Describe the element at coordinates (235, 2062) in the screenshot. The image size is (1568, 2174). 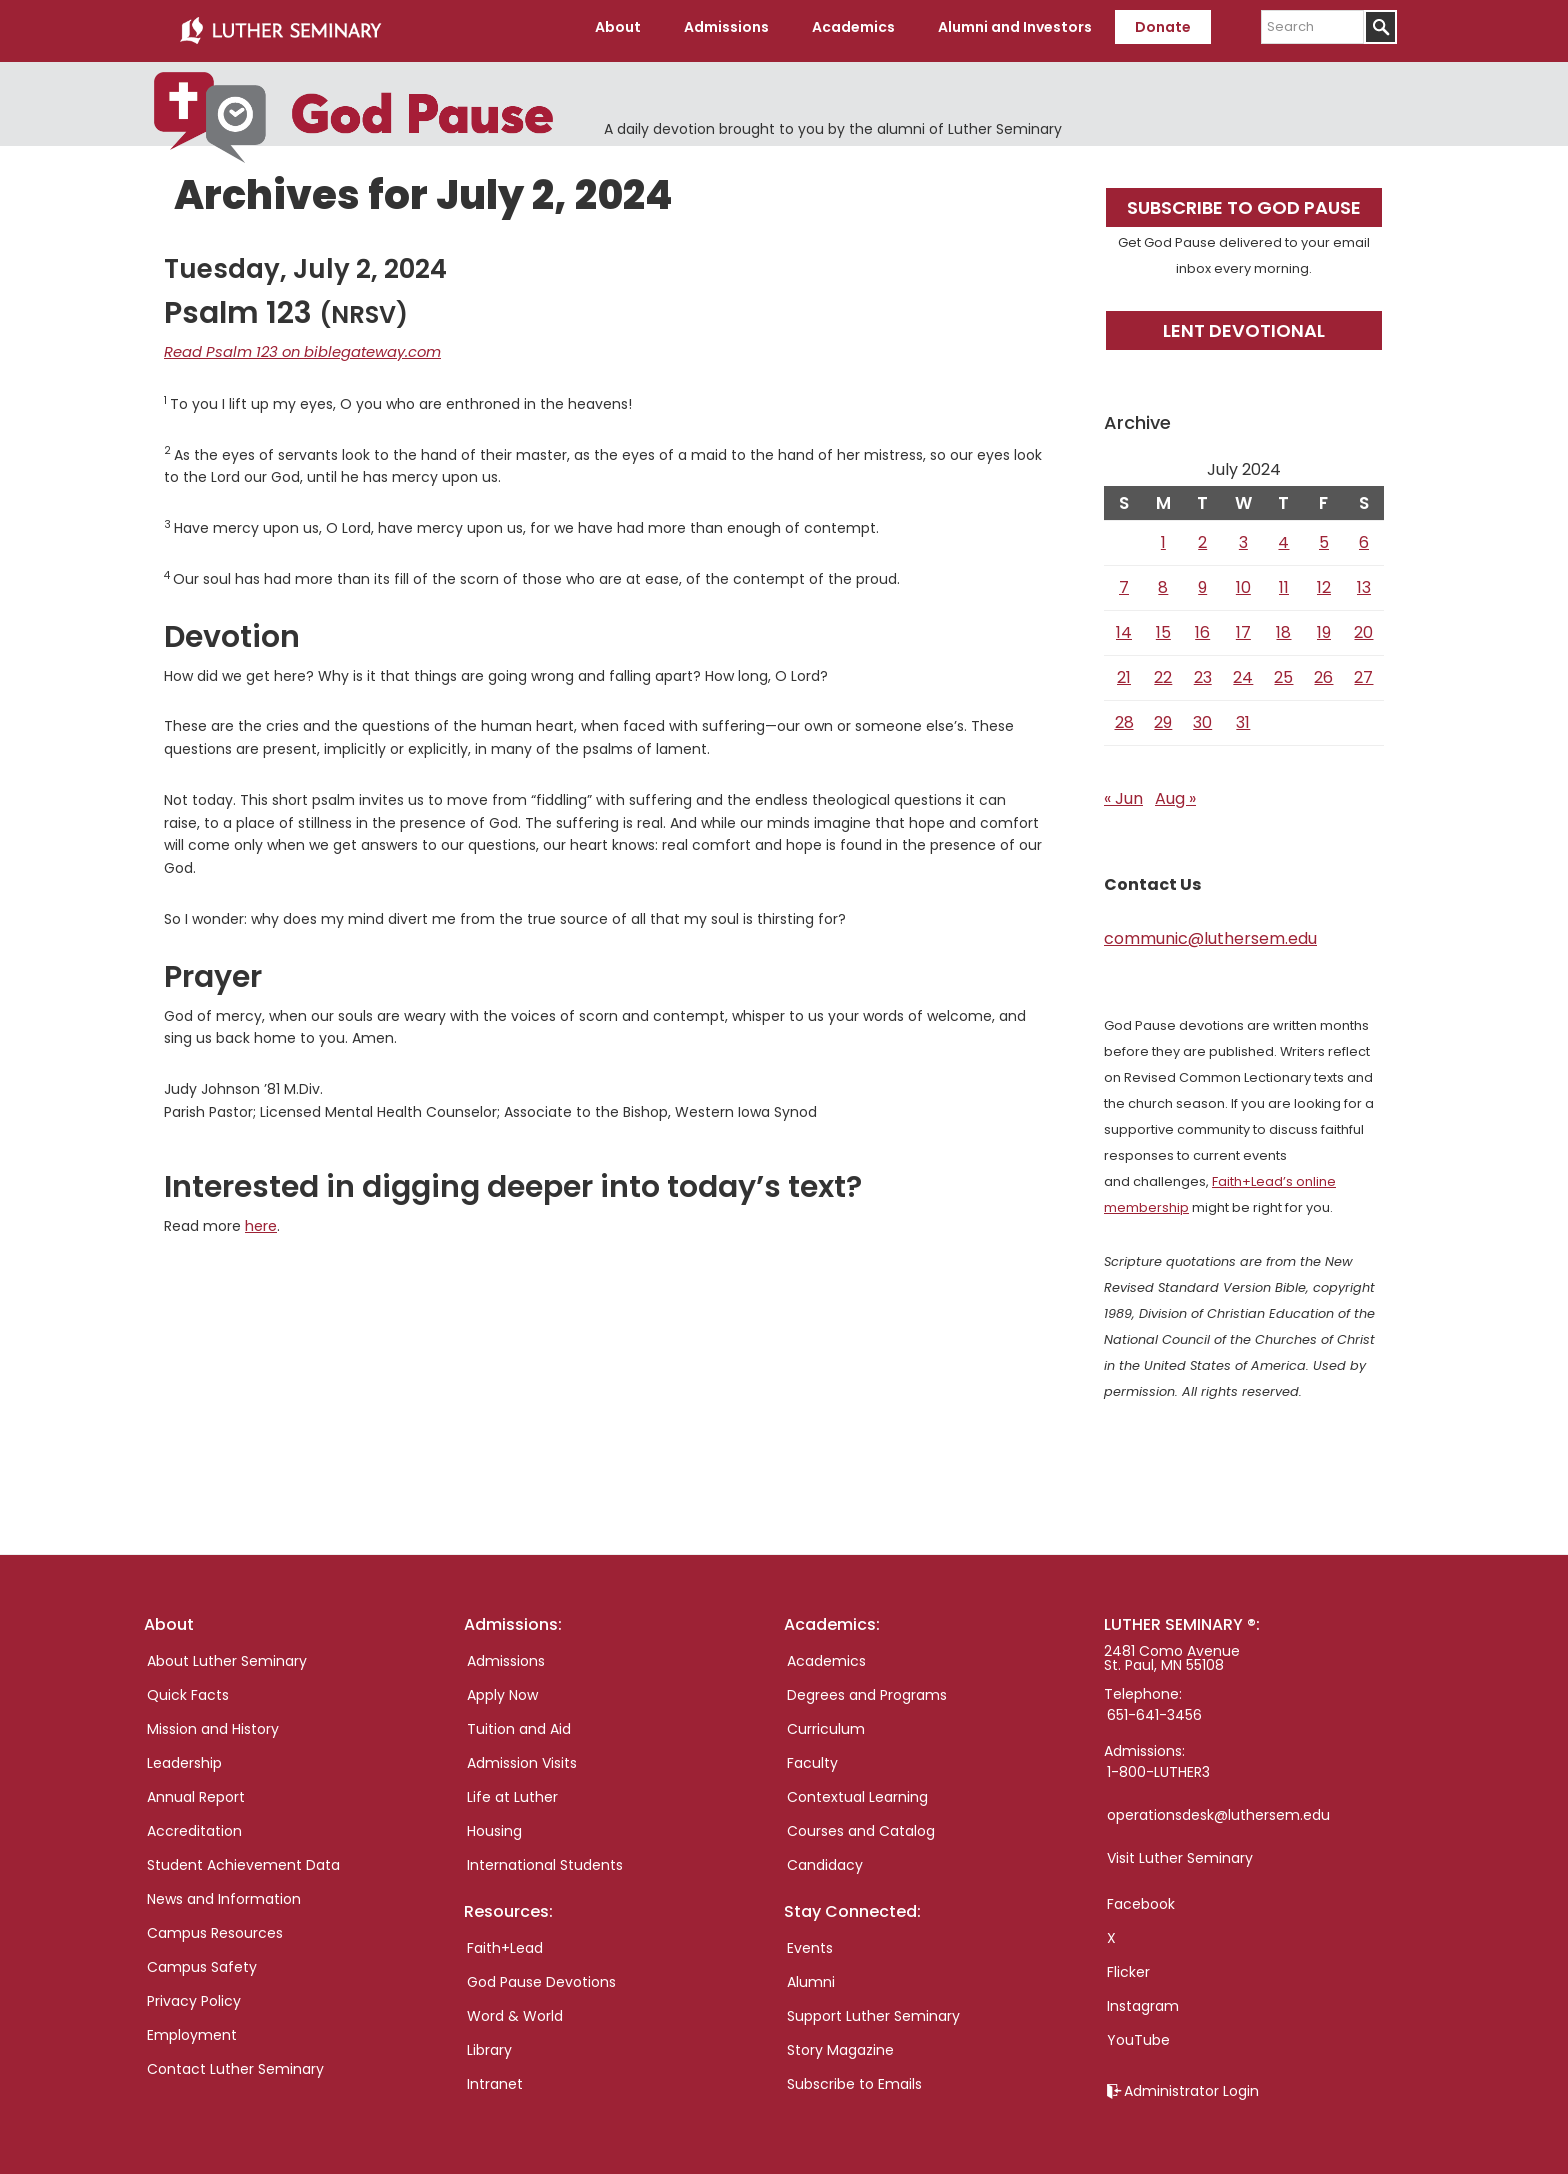
I see `Contact Luther Seminary` at that location.